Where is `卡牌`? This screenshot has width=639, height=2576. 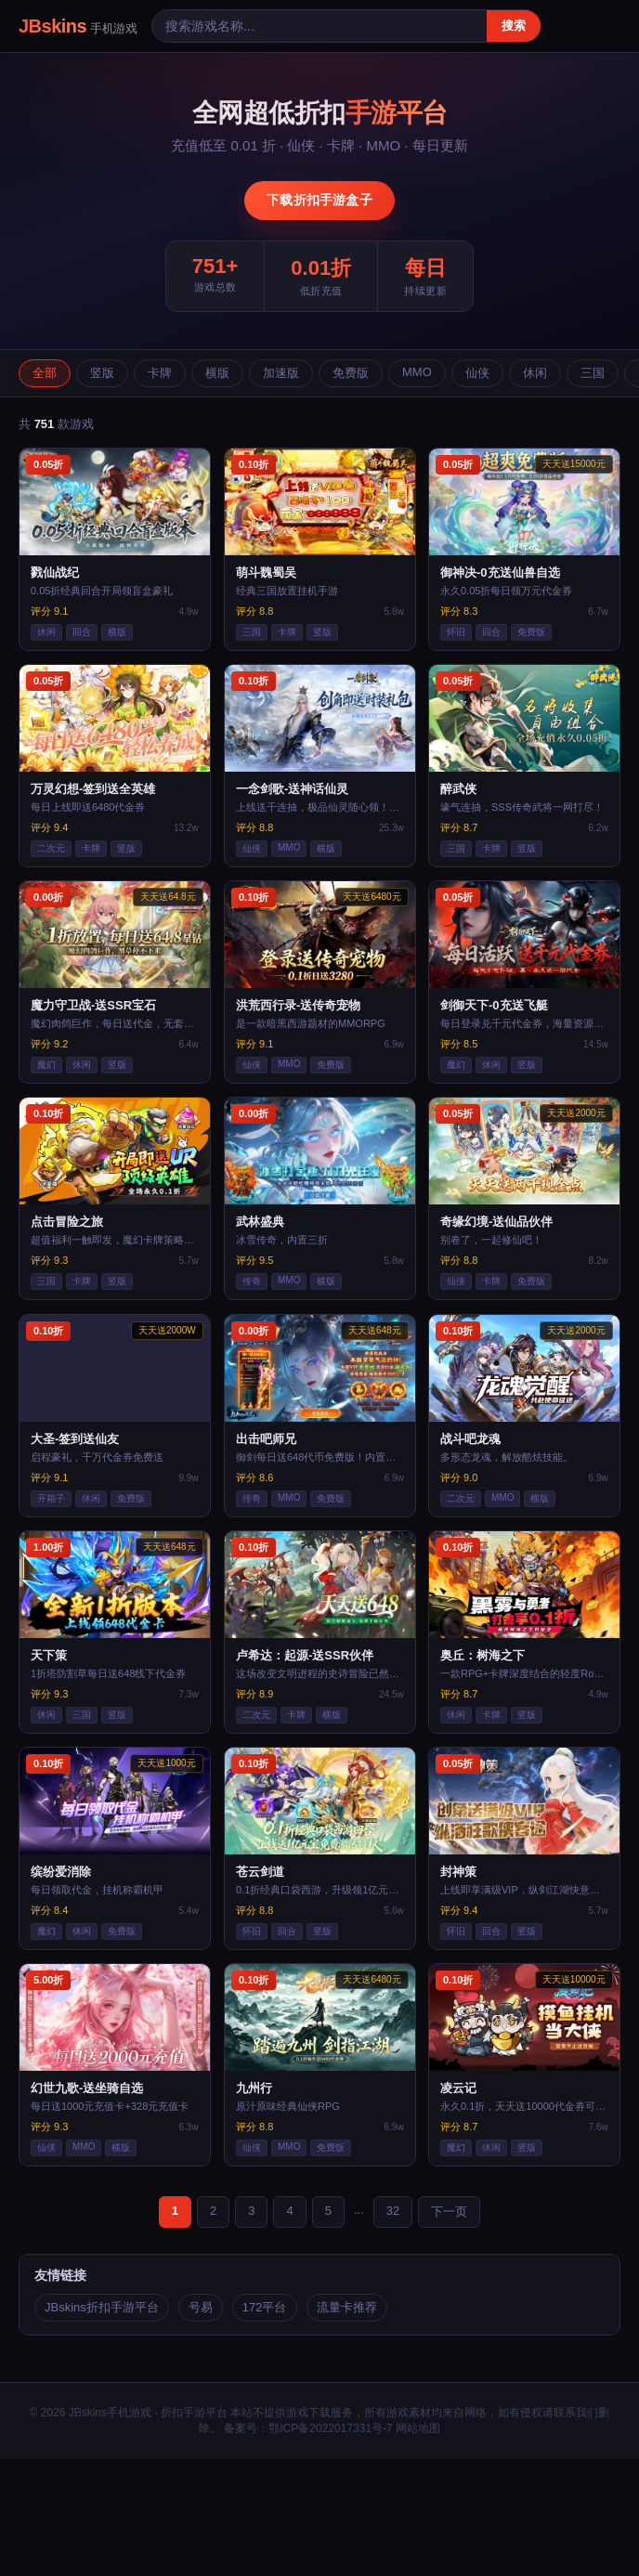 卡牌 is located at coordinates (160, 373).